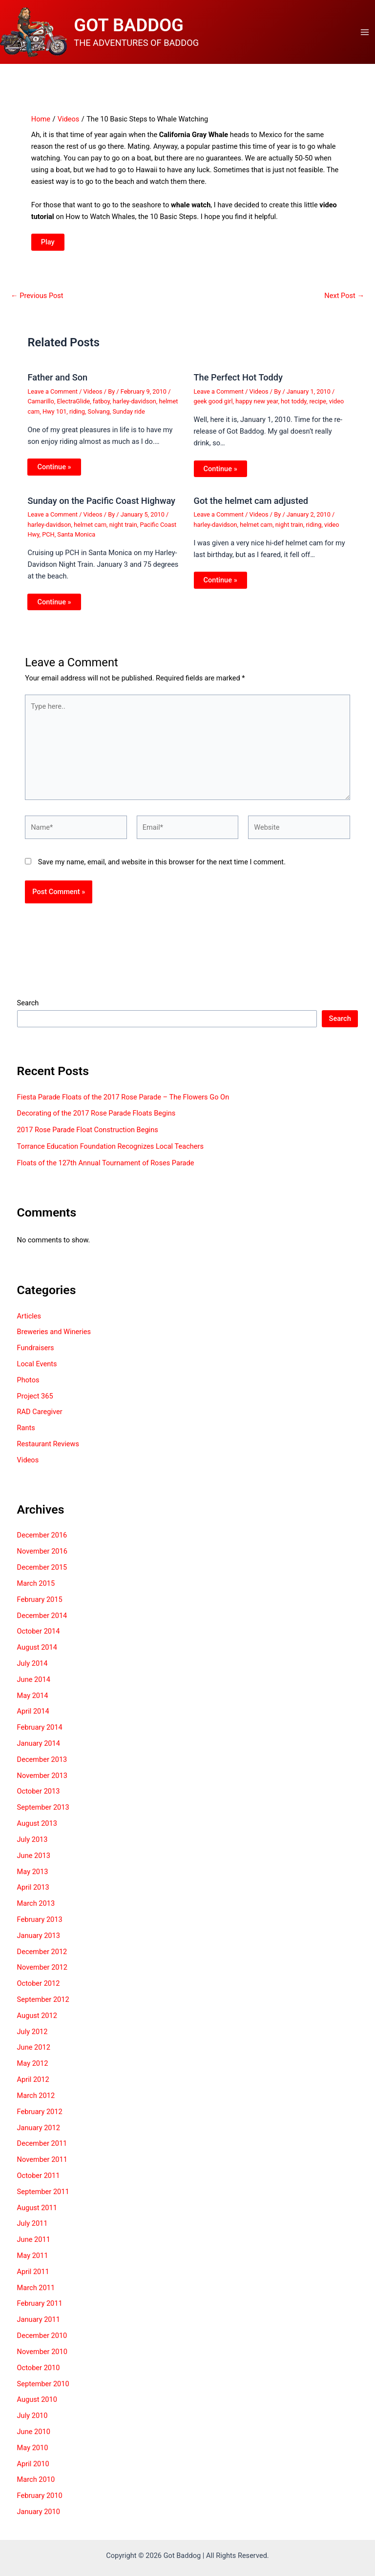 The width and height of the screenshot is (375, 2576). Describe the element at coordinates (101, 505) in the screenshot. I see `Sunday on the Pacific Coast Highway` at that location.